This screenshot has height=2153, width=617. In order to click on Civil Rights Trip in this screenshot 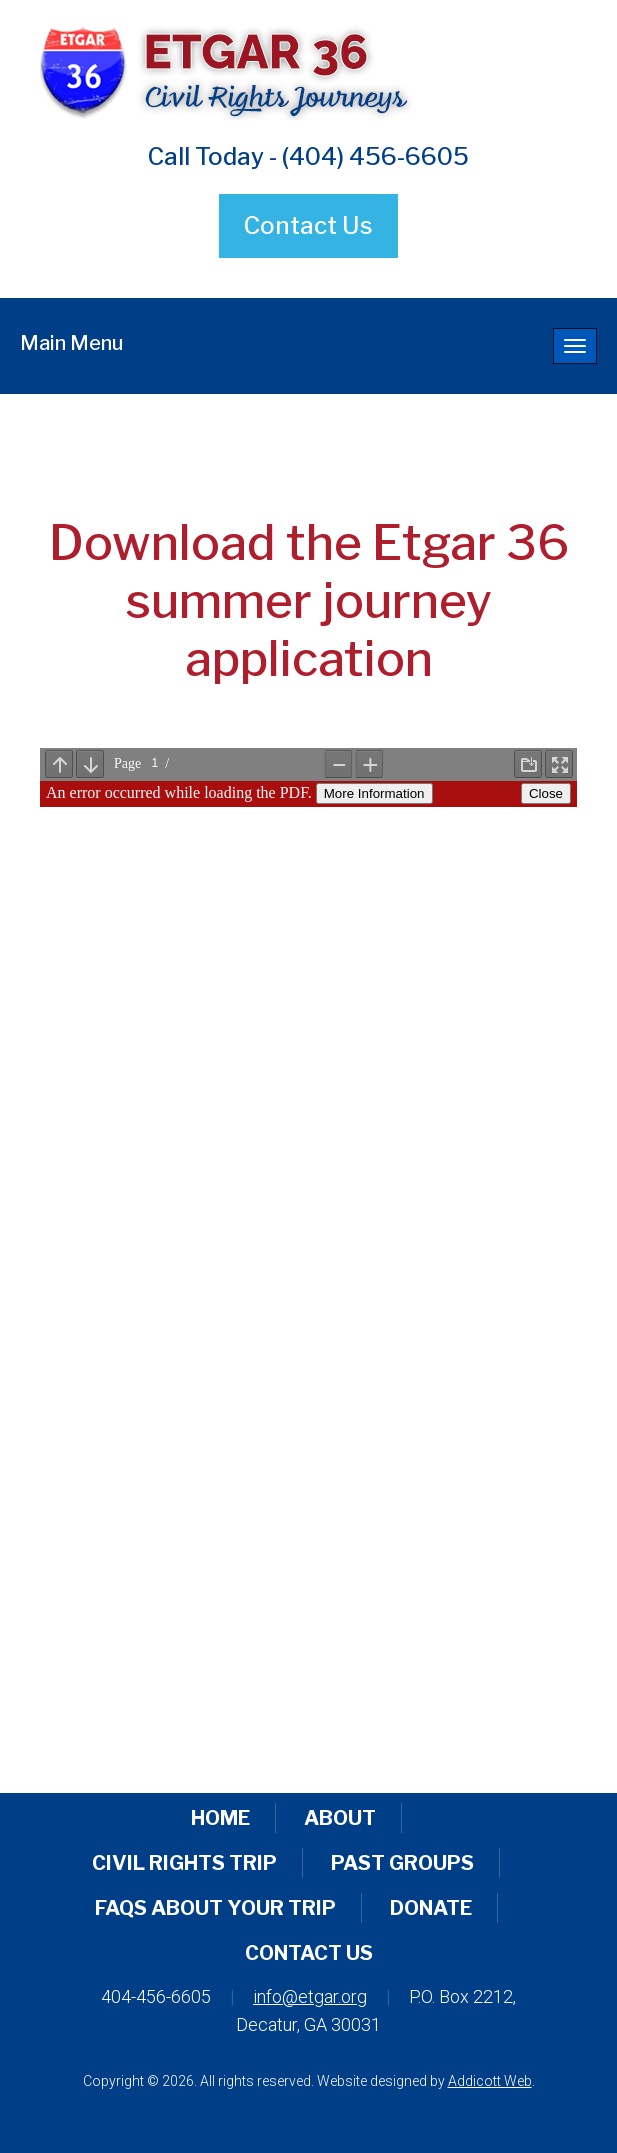, I will do `click(184, 1863)`.